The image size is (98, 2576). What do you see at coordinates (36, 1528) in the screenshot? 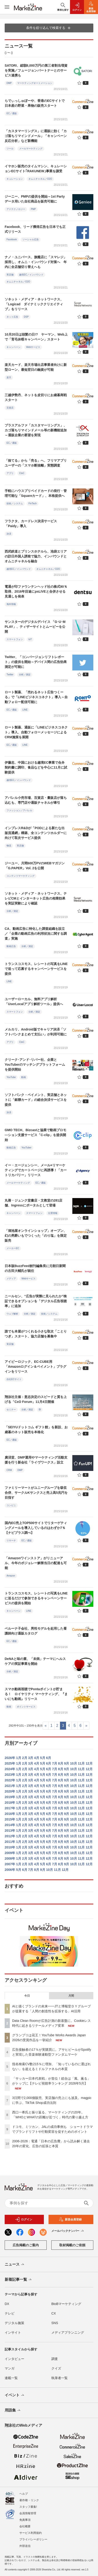
I see `国内EC売上TOP500サイトでリターゲティングメールを導入しているのはわずか7％【ナビプラス調べ】` at bounding box center [36, 1528].